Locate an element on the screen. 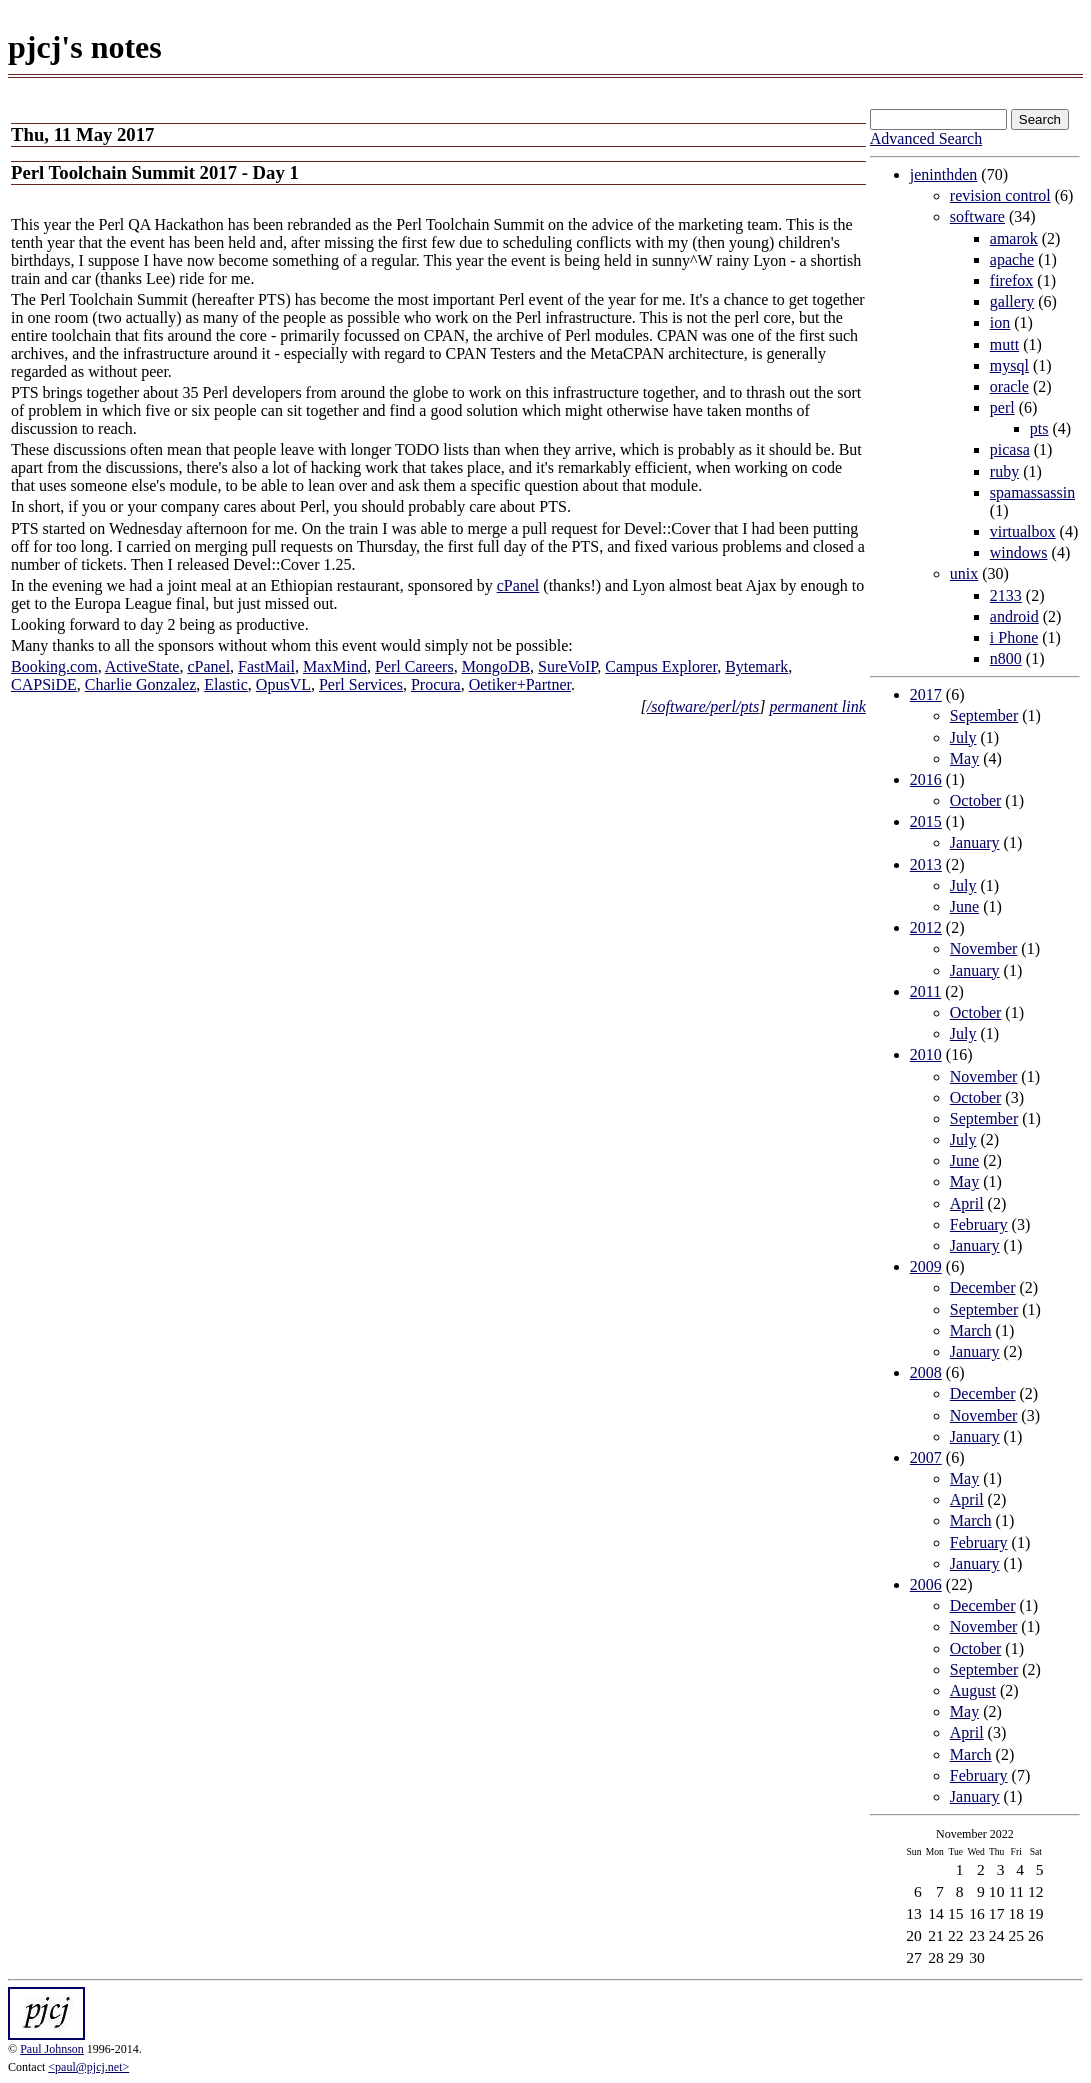  <paul@pjcj.net> is located at coordinates (88, 2067).